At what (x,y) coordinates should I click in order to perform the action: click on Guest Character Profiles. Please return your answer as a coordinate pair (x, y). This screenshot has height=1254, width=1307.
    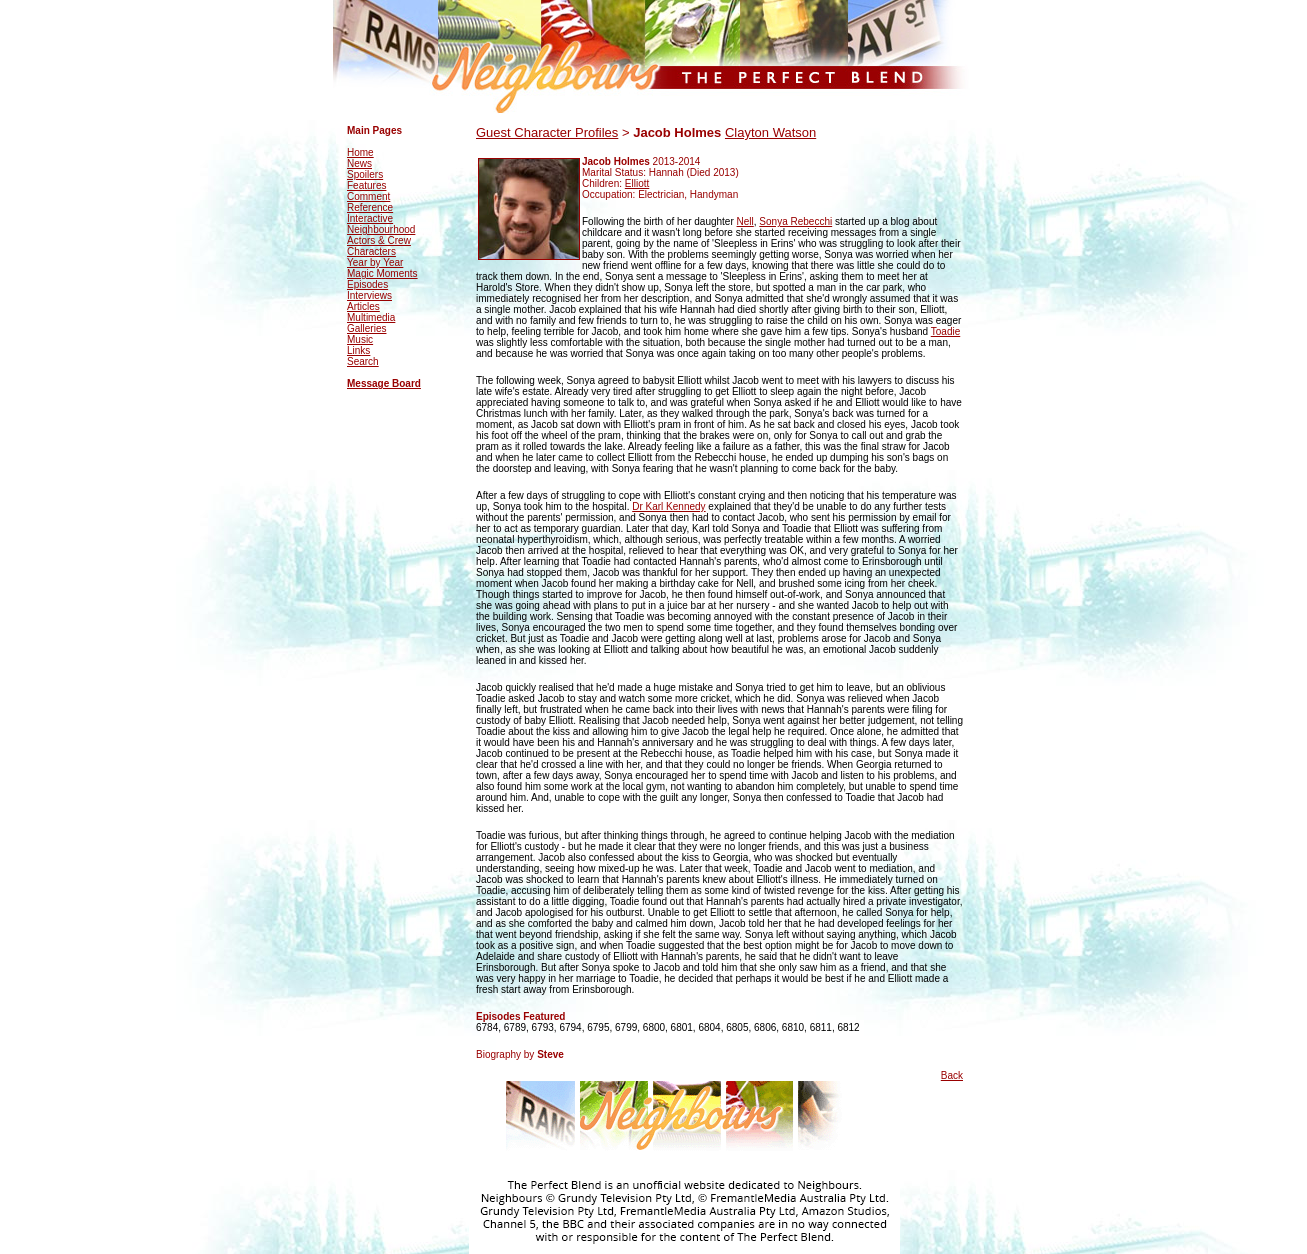
    Looking at the image, I should click on (547, 132).